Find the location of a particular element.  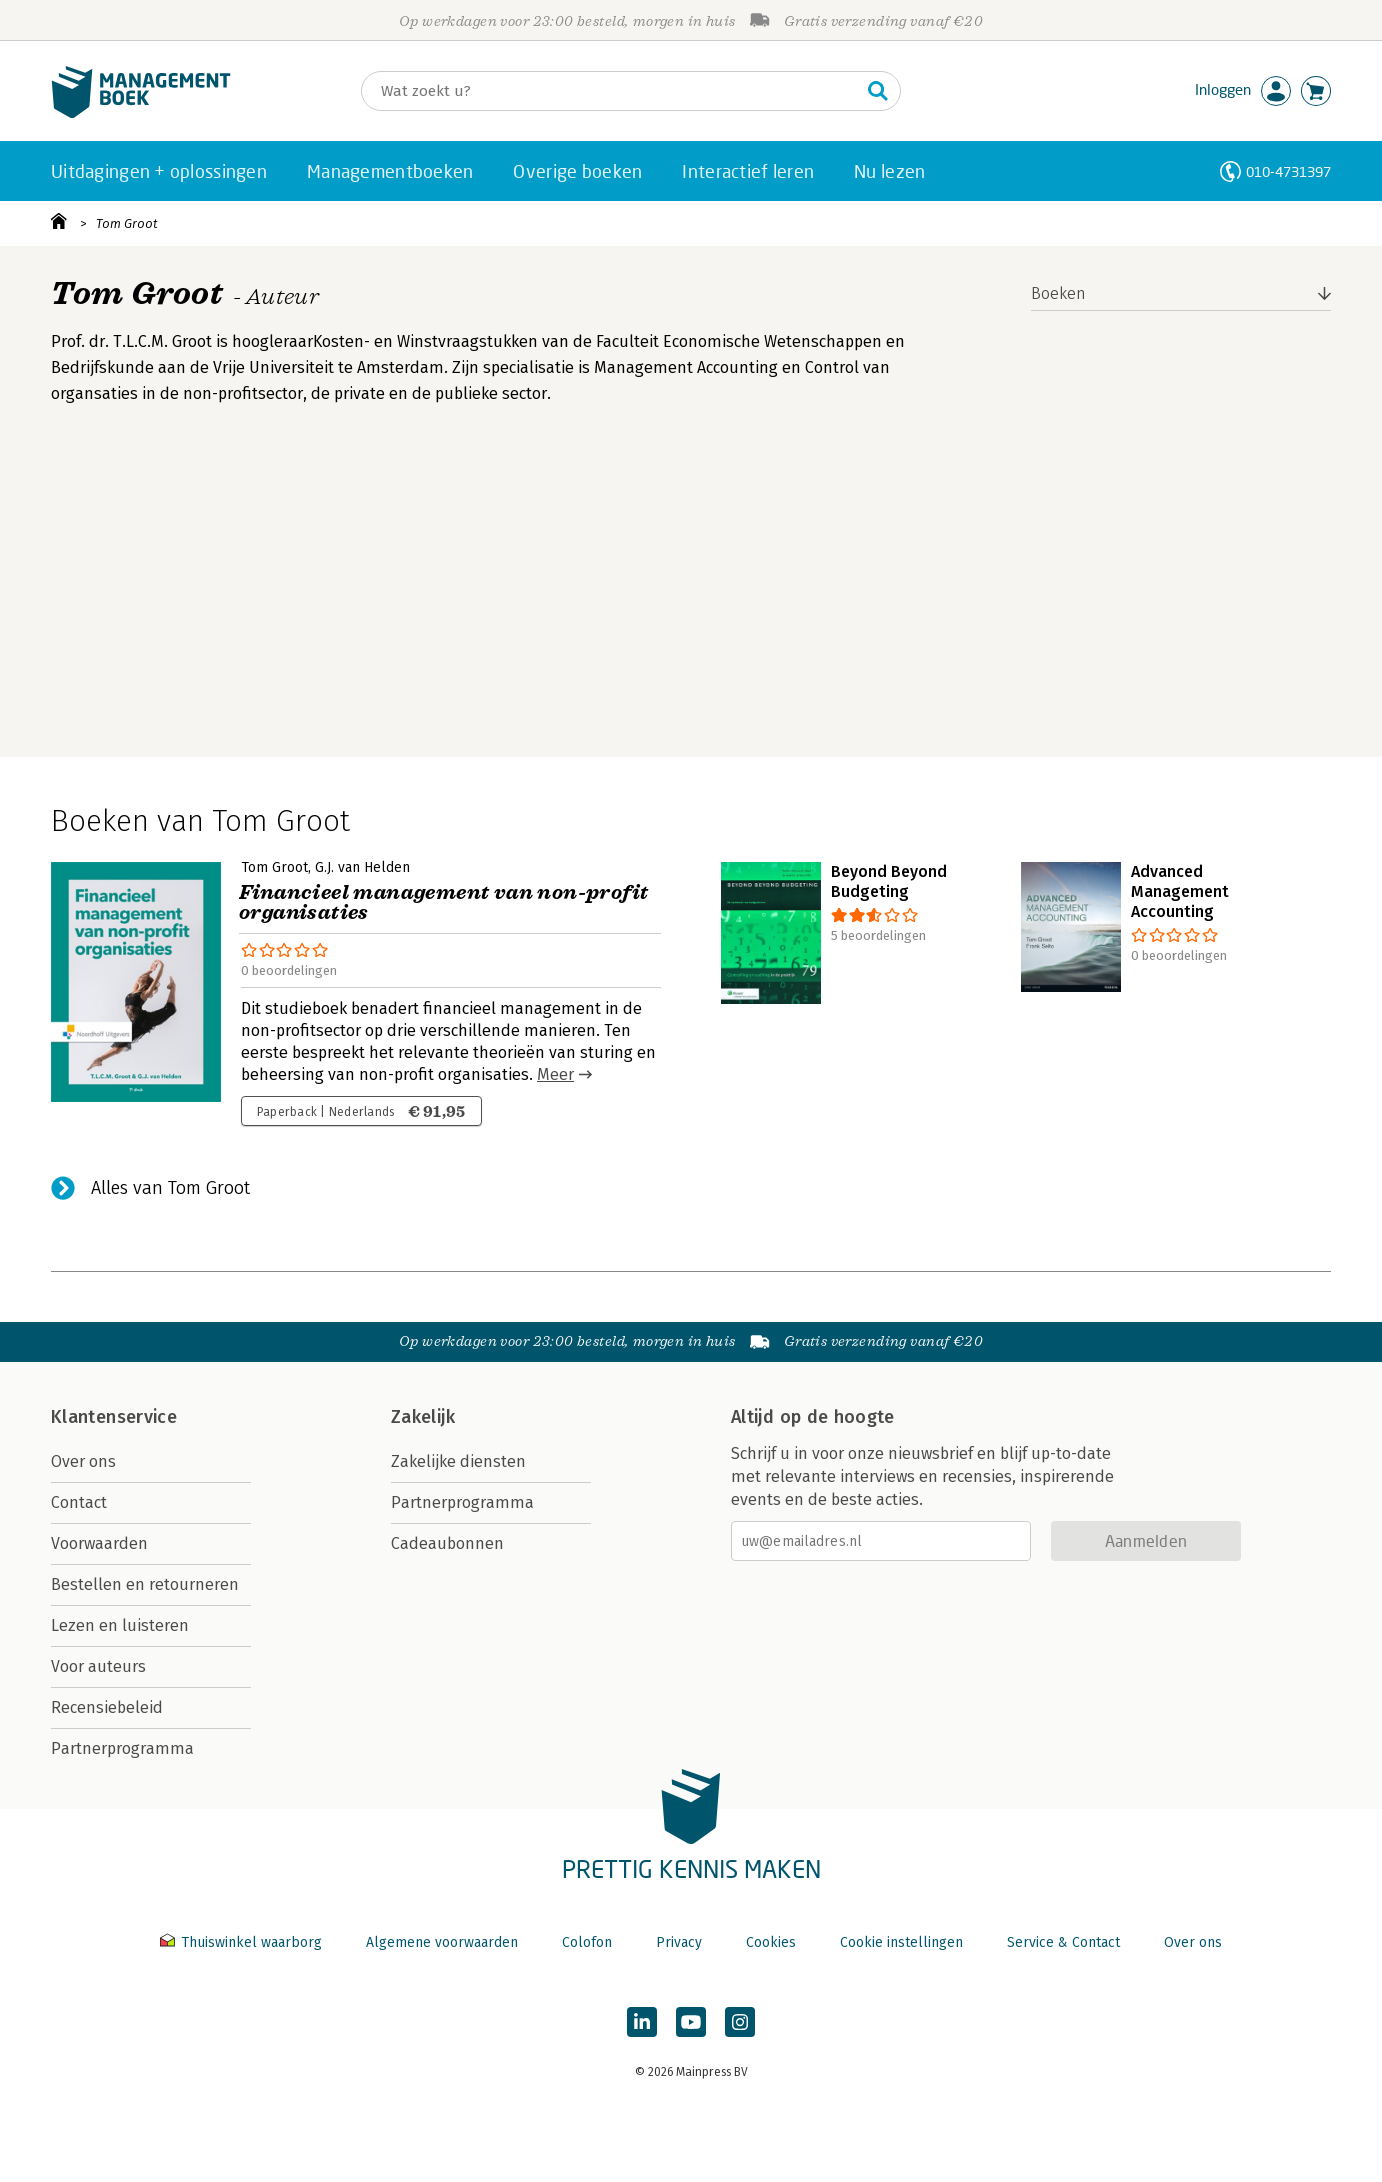

Privacy is located at coordinates (679, 1942).